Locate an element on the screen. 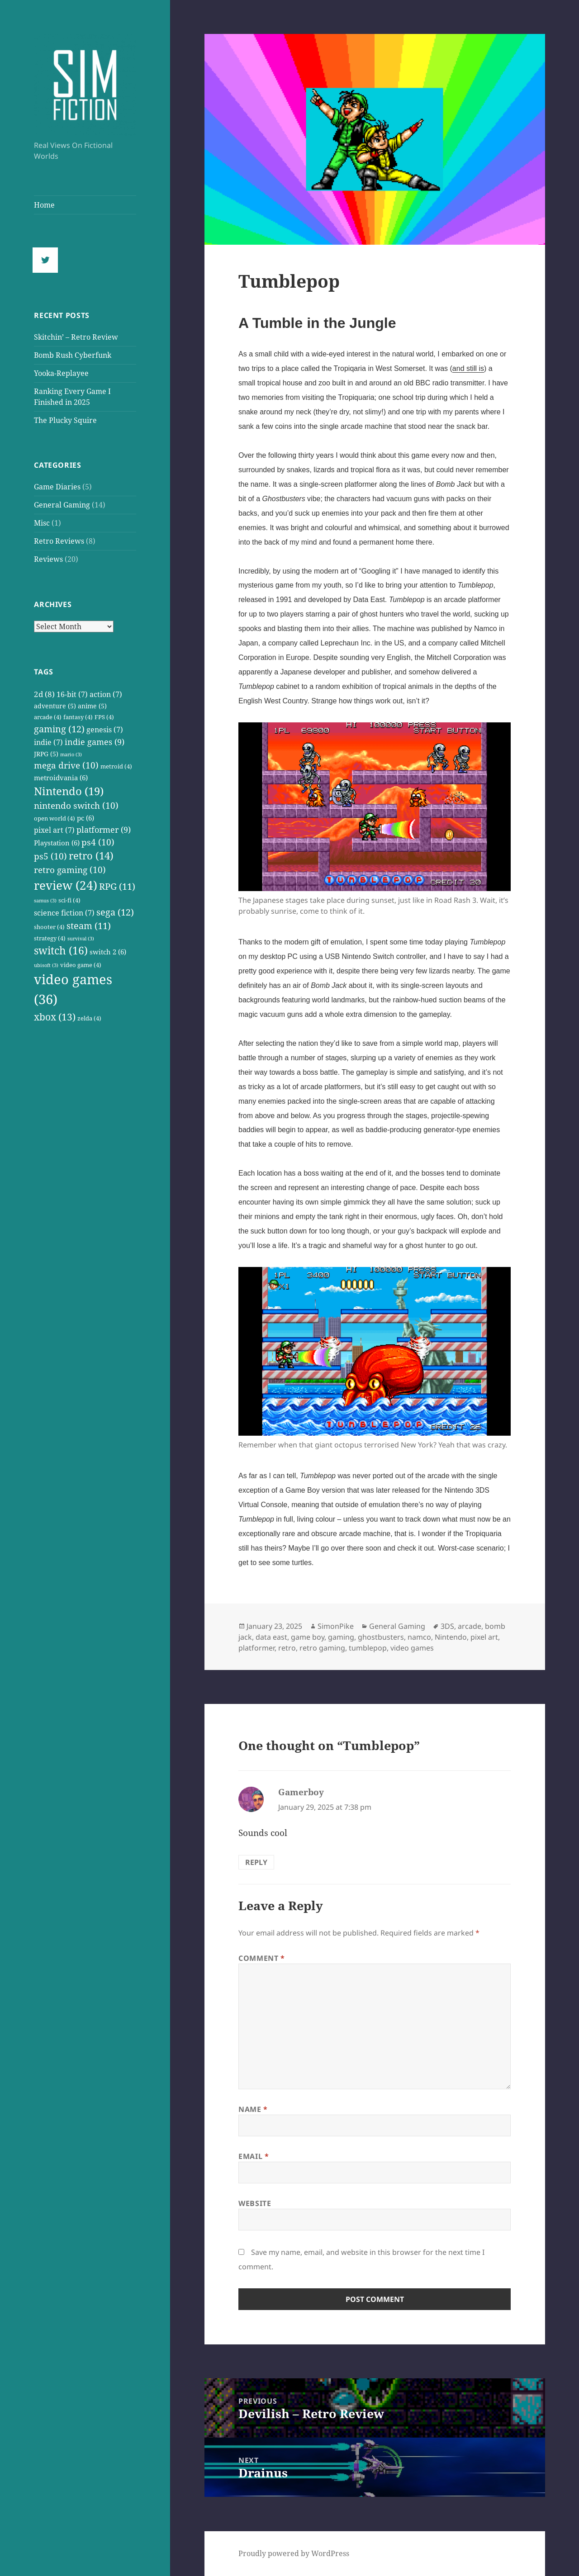 The height and width of the screenshot is (2576, 579). Reply [Reply to Gamerboy] is located at coordinates (256, 1862).